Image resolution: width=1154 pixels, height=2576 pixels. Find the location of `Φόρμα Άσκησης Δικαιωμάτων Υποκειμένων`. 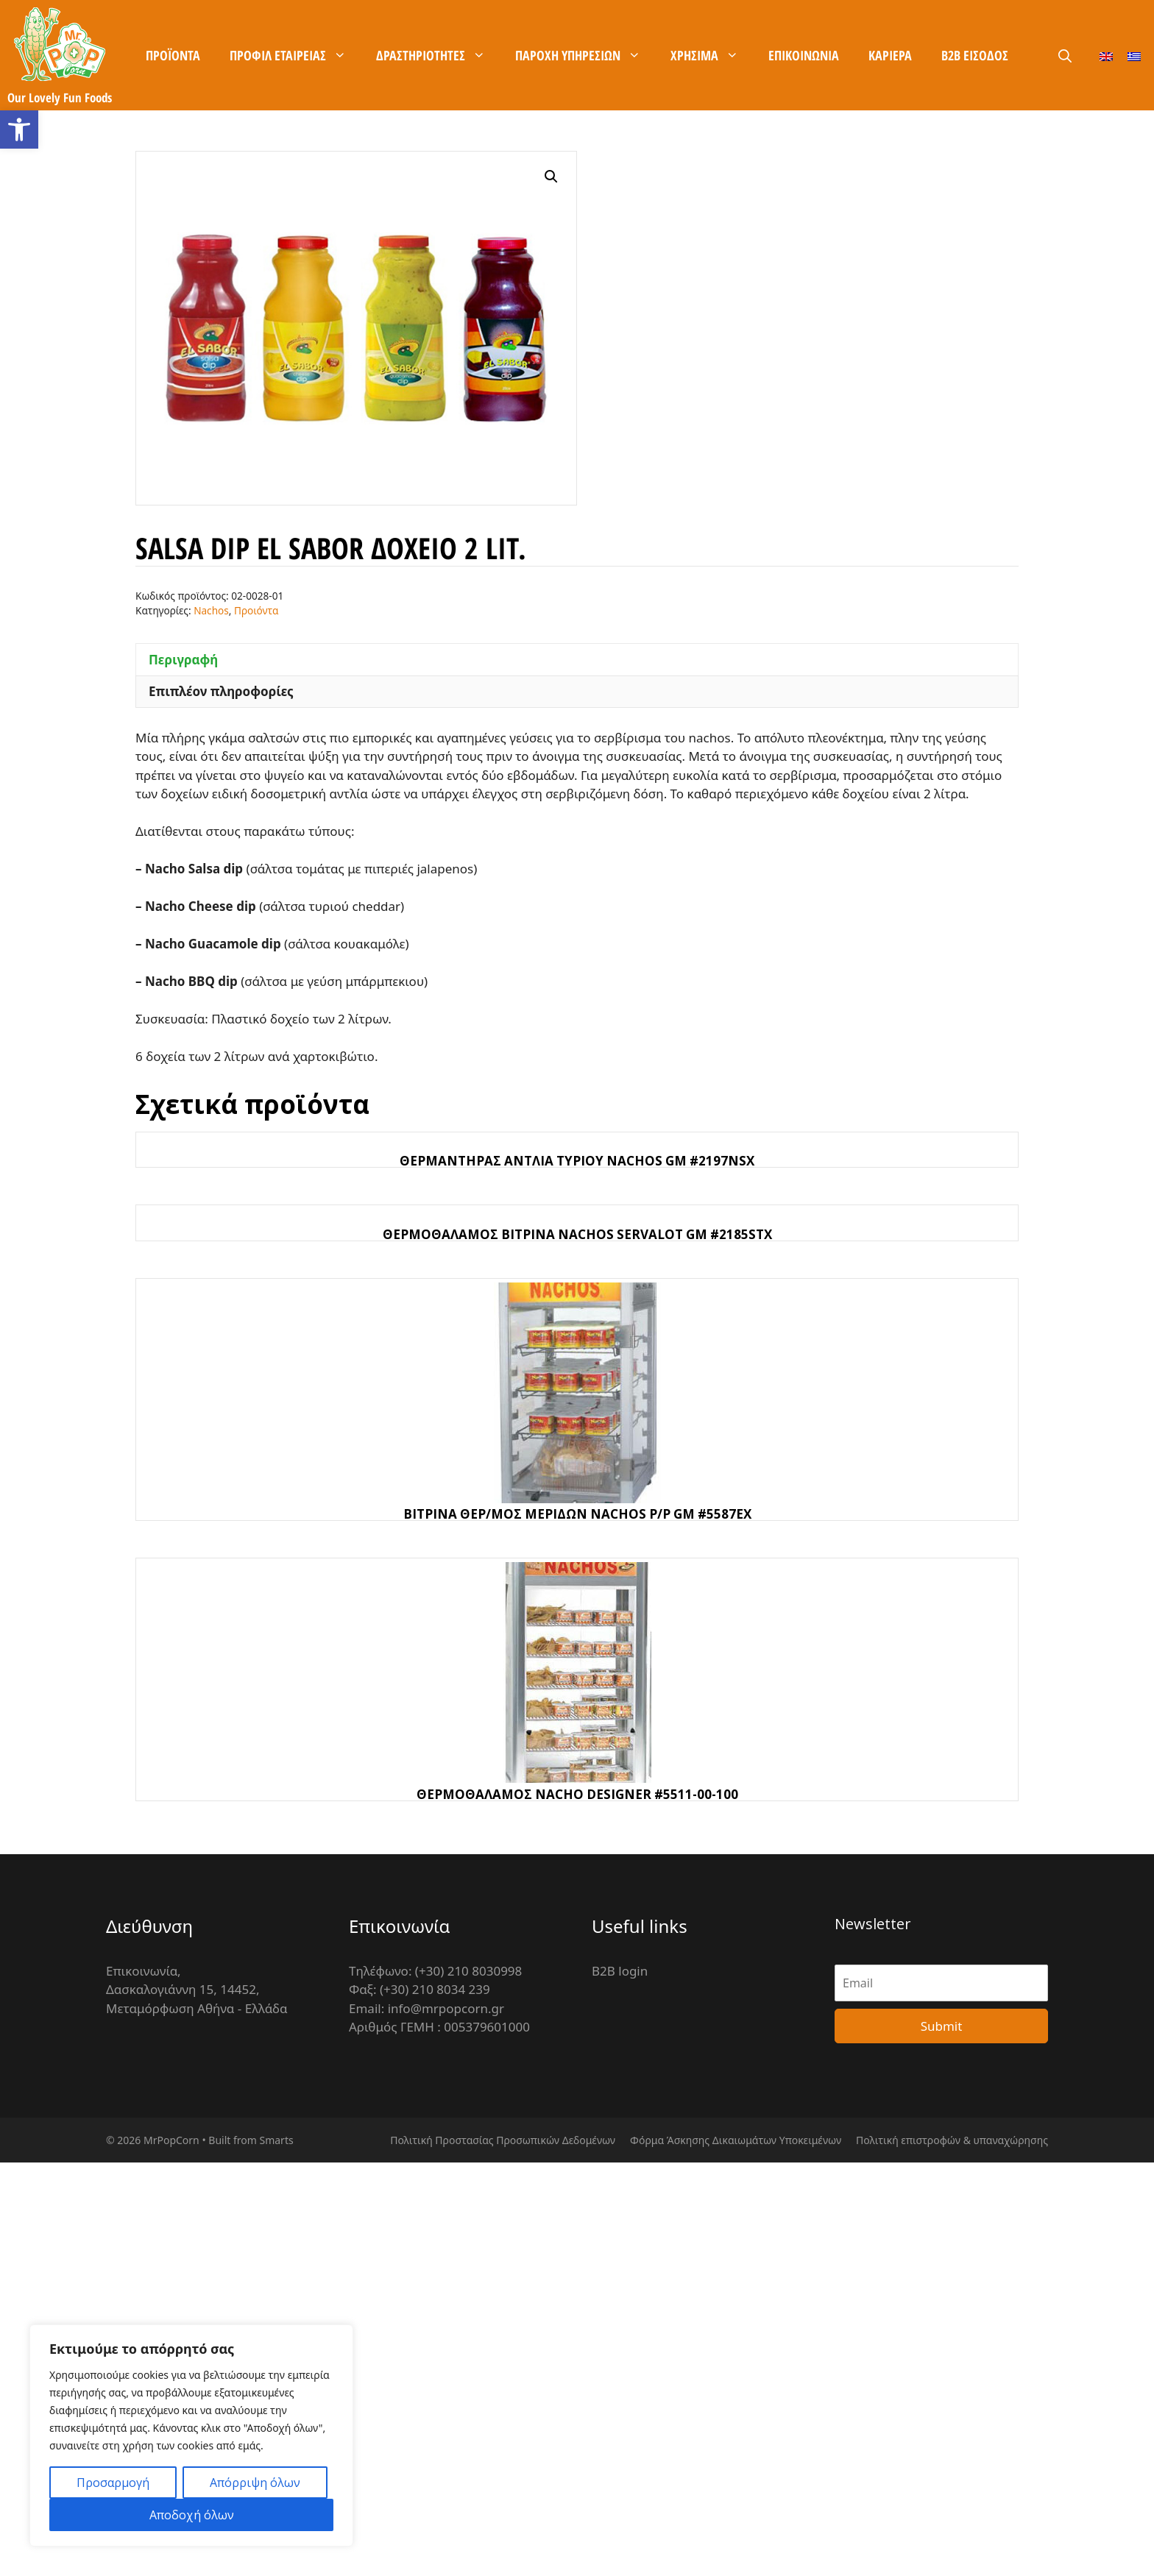

Φόρμα Άσκησης Δικαιωμάτων Υποκειμένων is located at coordinates (735, 2140).